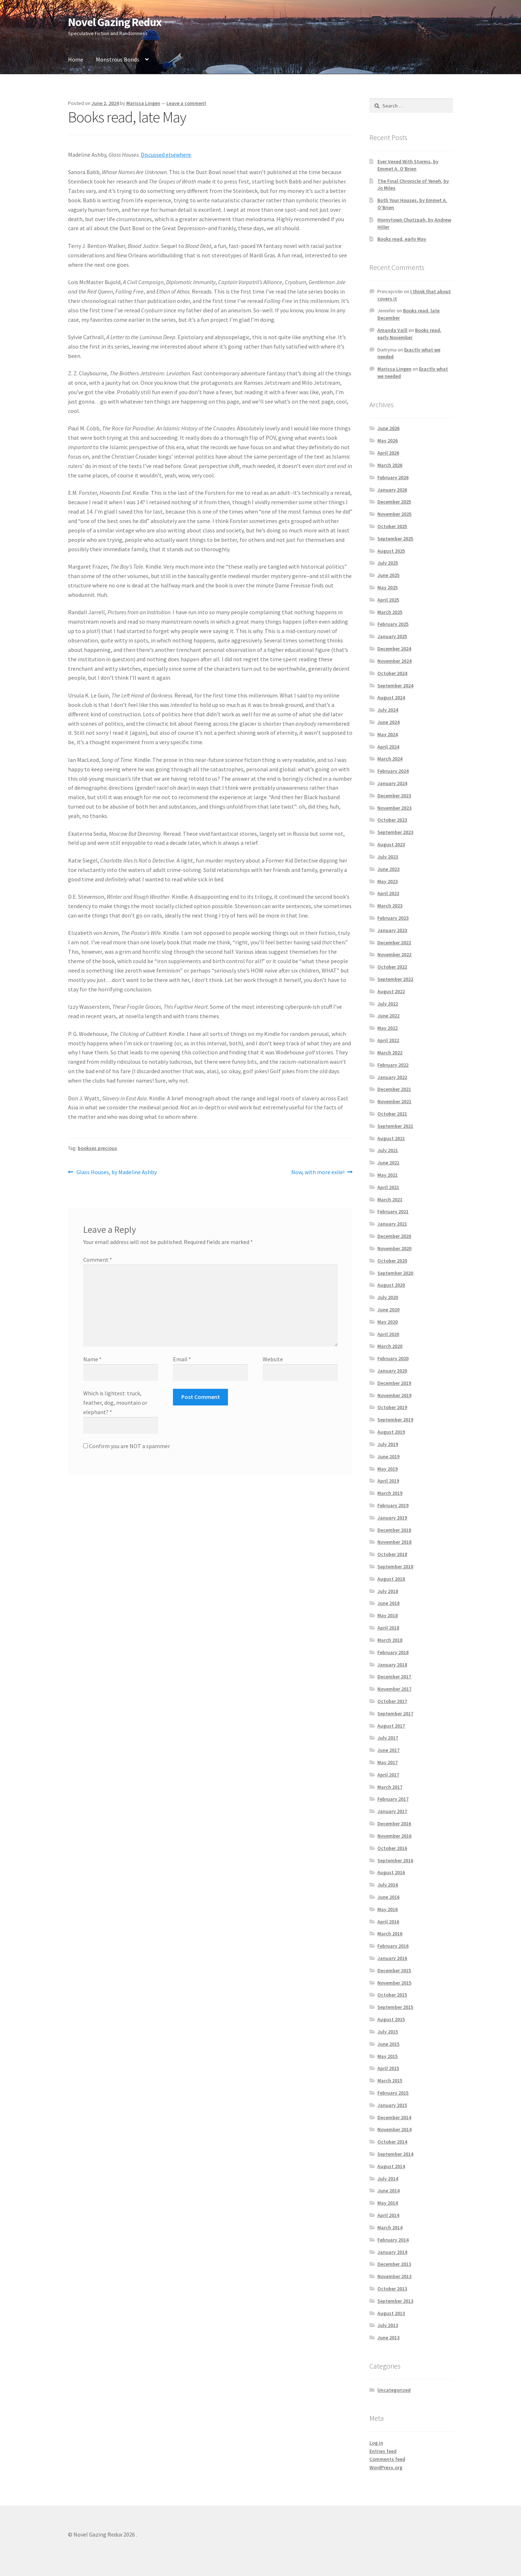 Image resolution: width=521 pixels, height=2576 pixels. Describe the element at coordinates (387, 1297) in the screenshot. I see `July 2020` at that location.